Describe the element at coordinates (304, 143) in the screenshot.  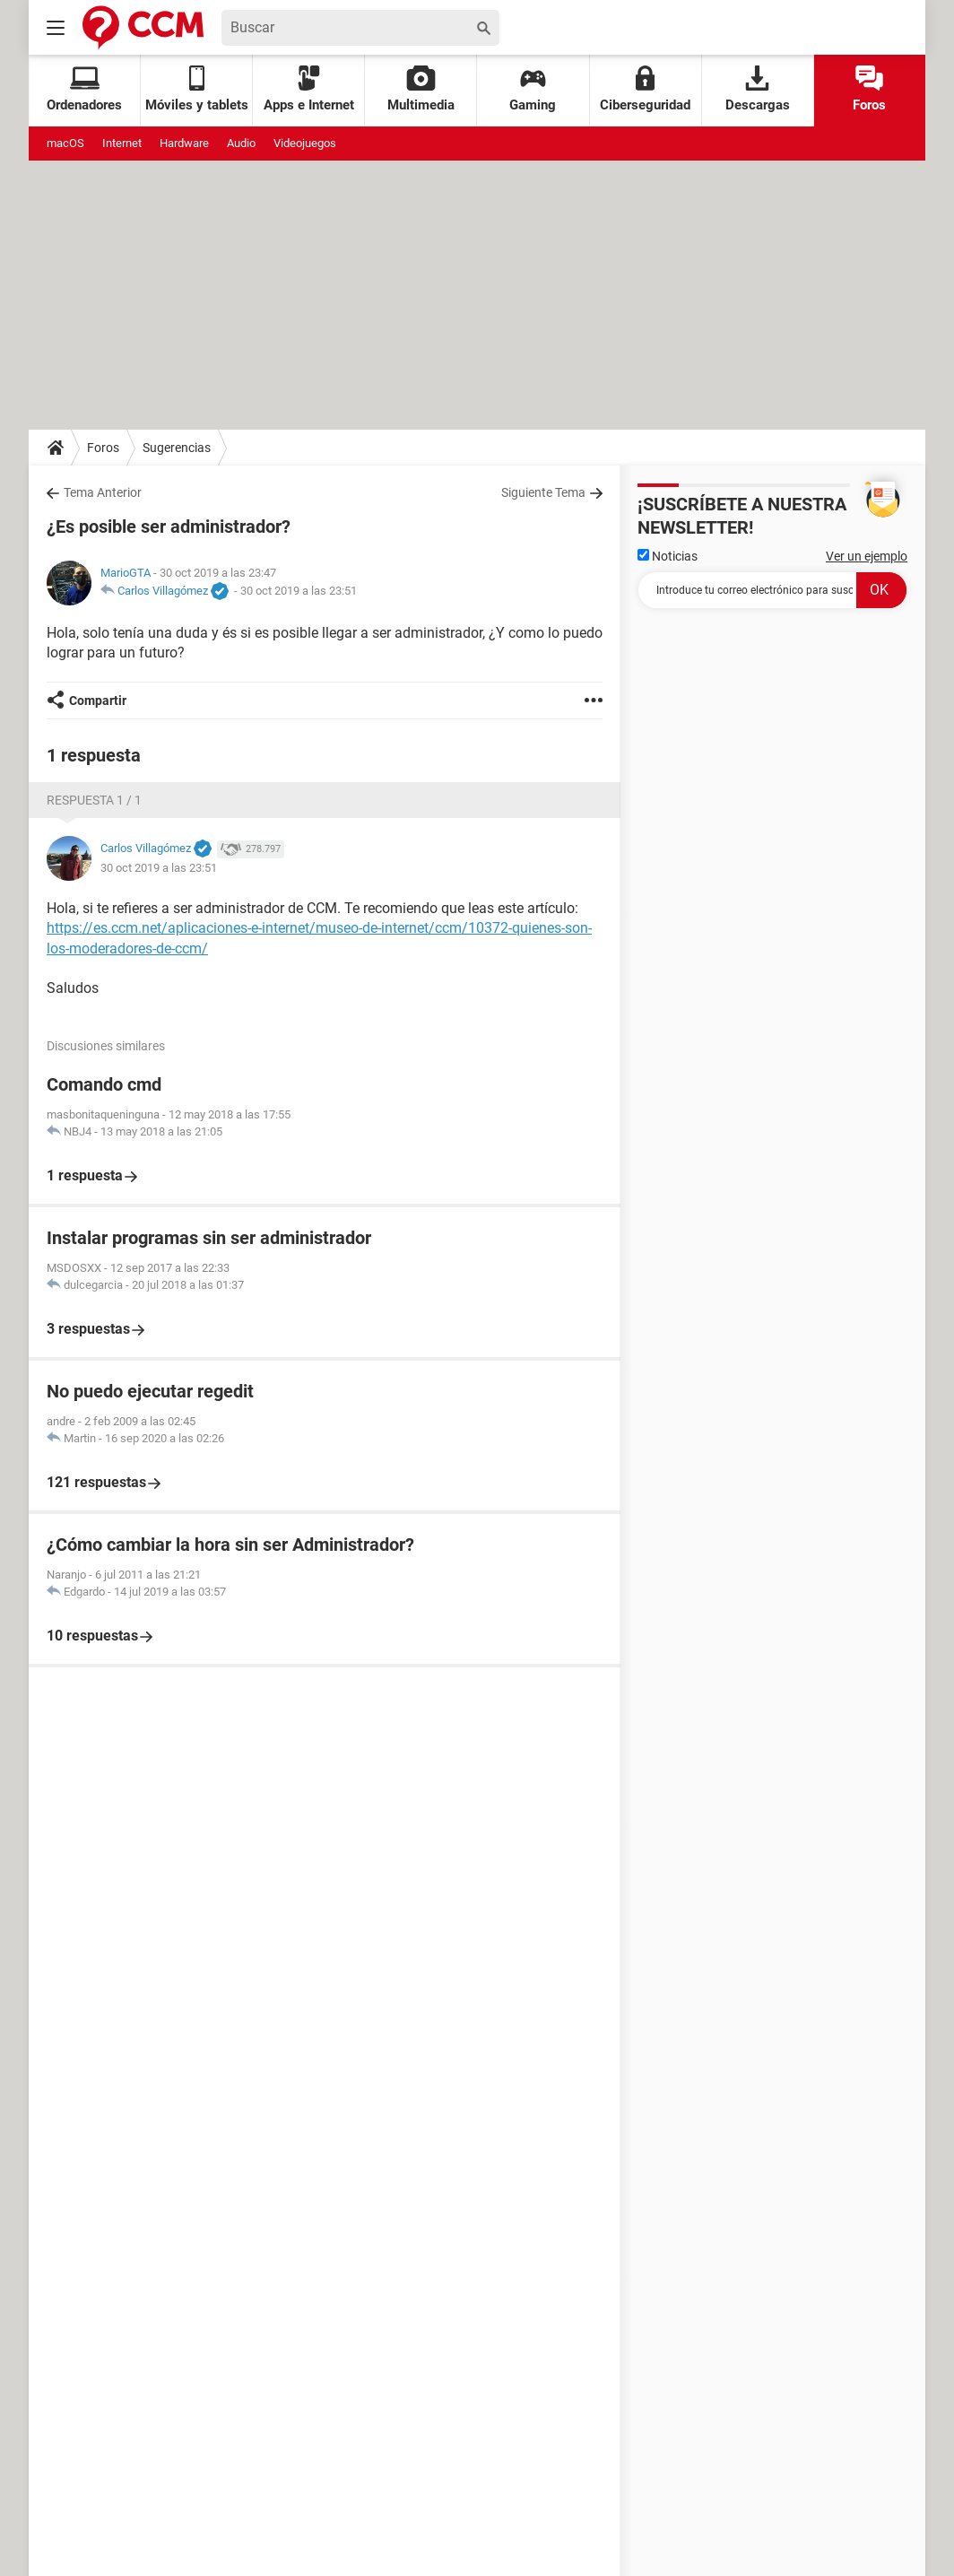
I see `Videojuegos` at that location.